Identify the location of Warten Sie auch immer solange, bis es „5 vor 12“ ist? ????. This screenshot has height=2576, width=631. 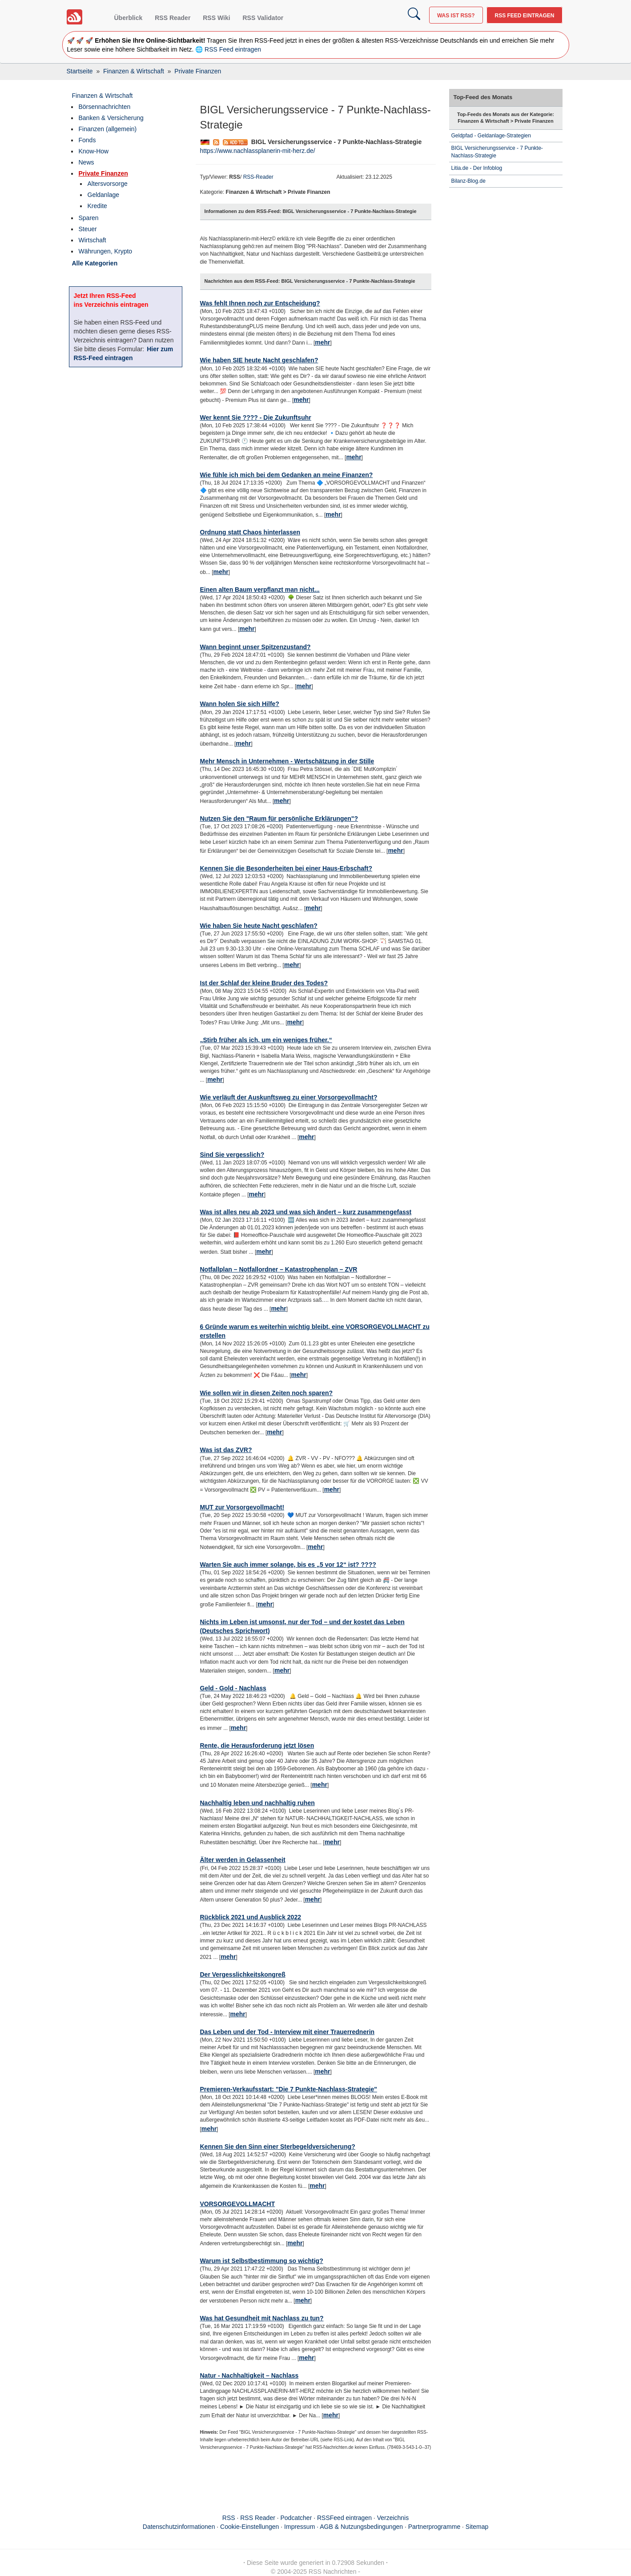
(288, 1564).